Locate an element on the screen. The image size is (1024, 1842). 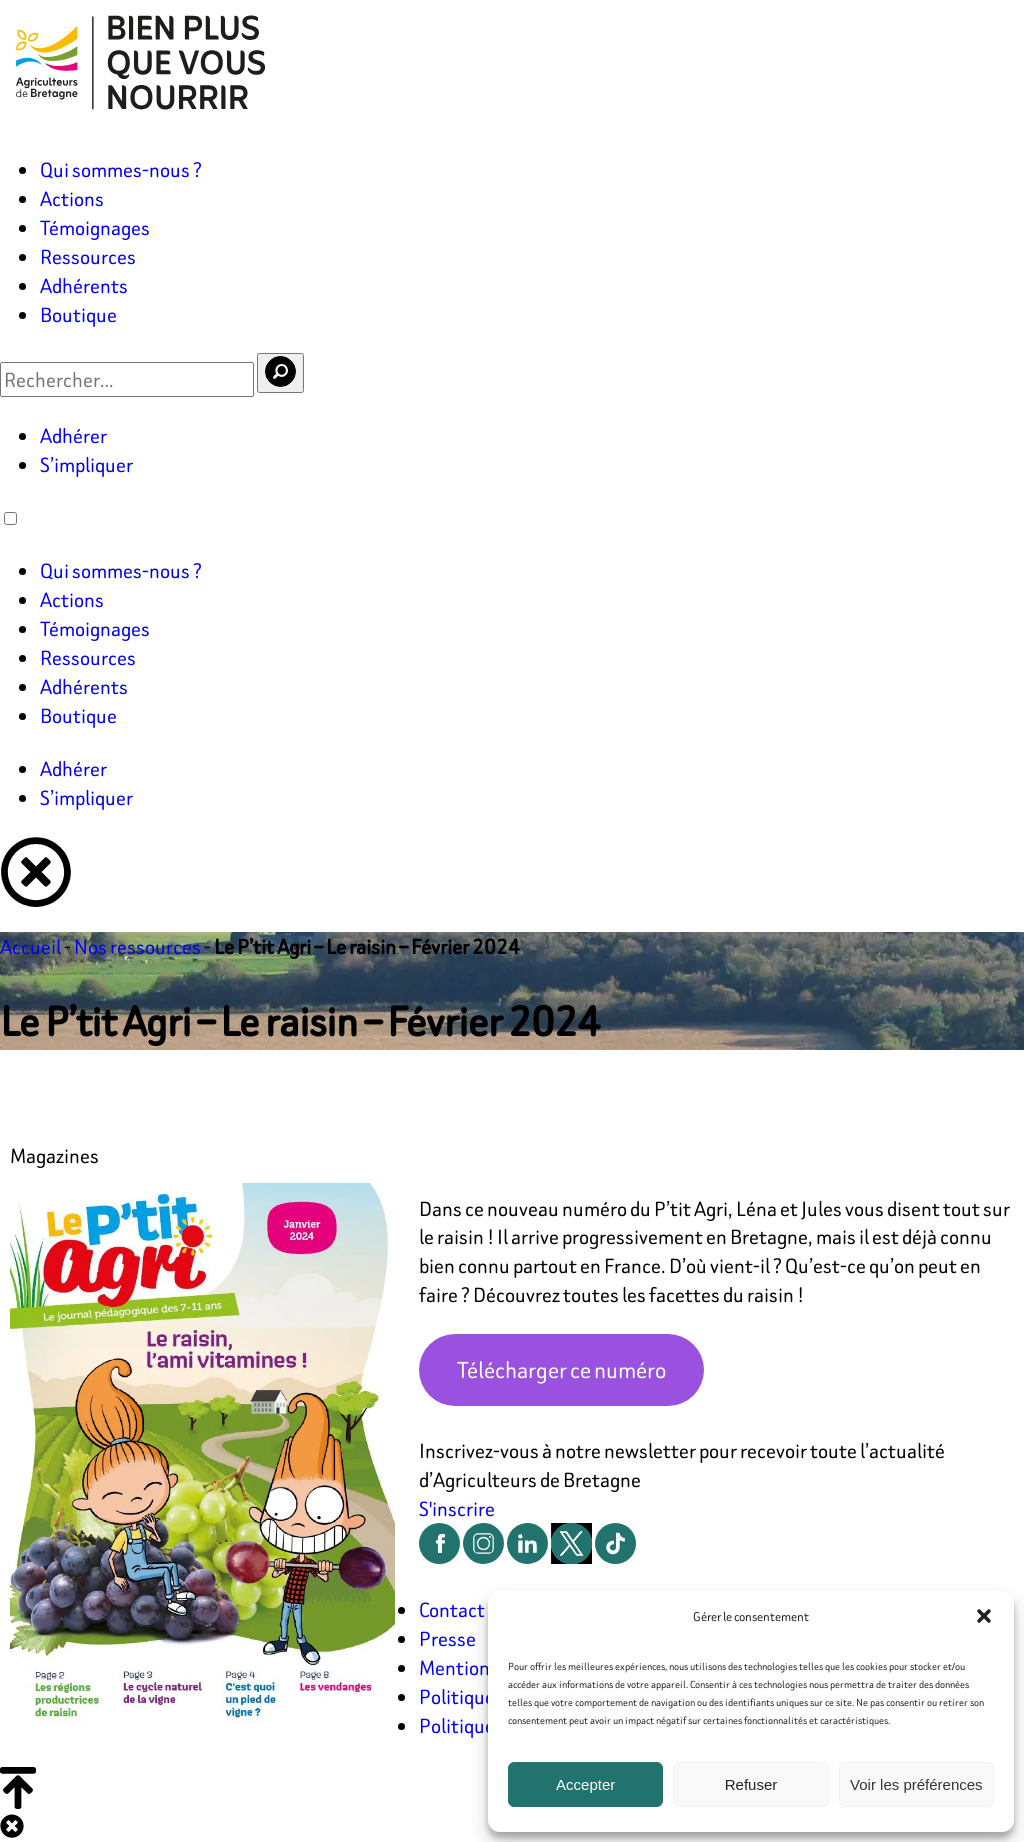
Témoignages is located at coordinates (95, 227).